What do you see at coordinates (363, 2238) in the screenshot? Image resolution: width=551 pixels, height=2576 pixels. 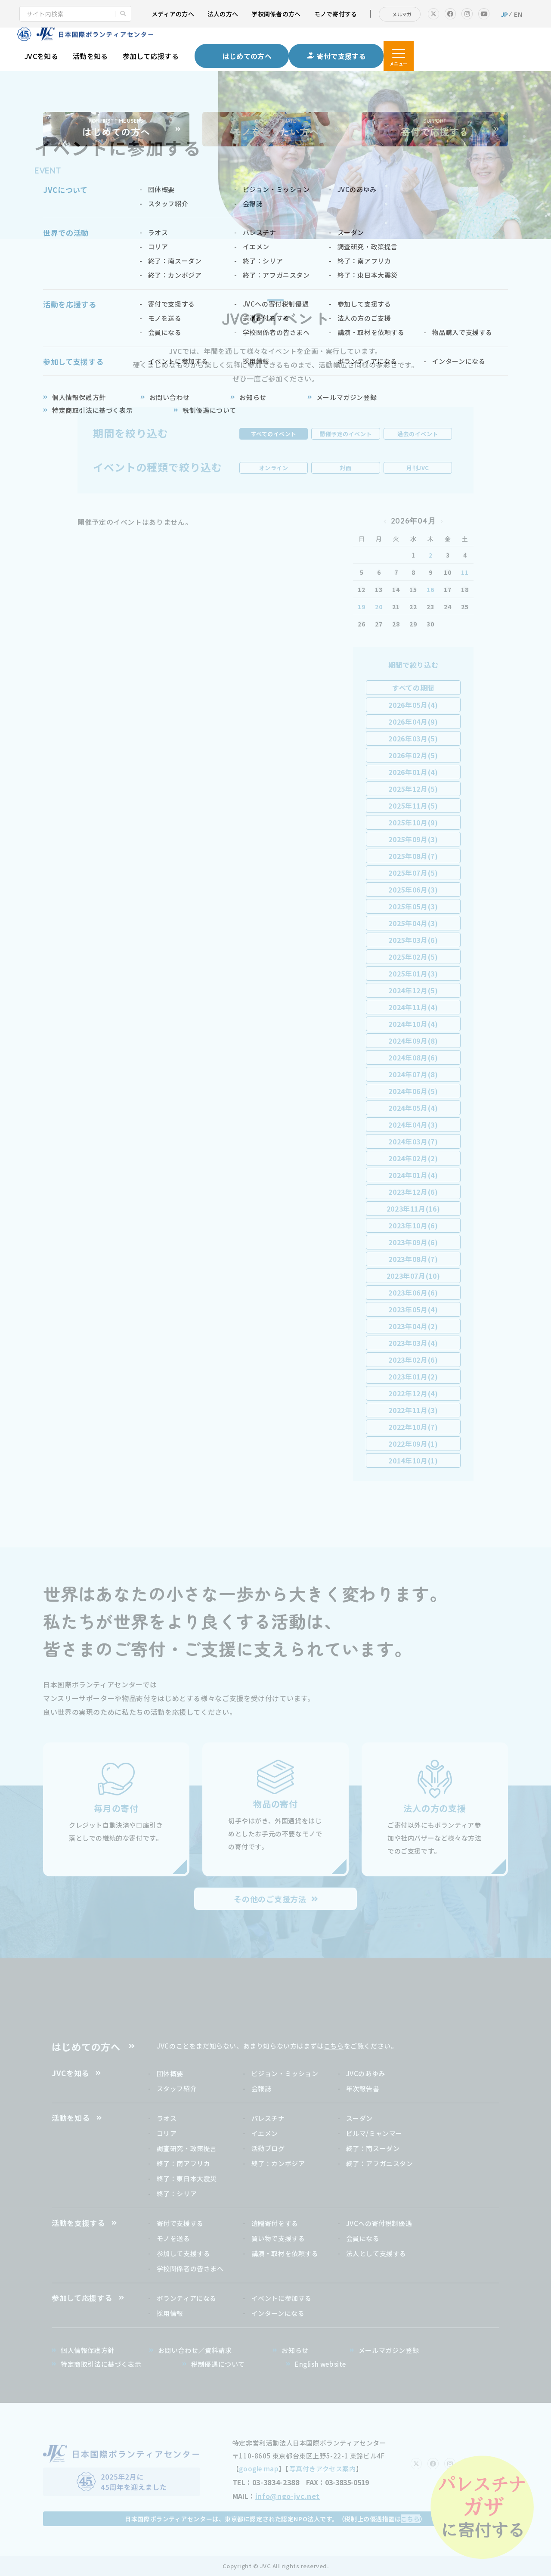 I see `会員になる` at bounding box center [363, 2238].